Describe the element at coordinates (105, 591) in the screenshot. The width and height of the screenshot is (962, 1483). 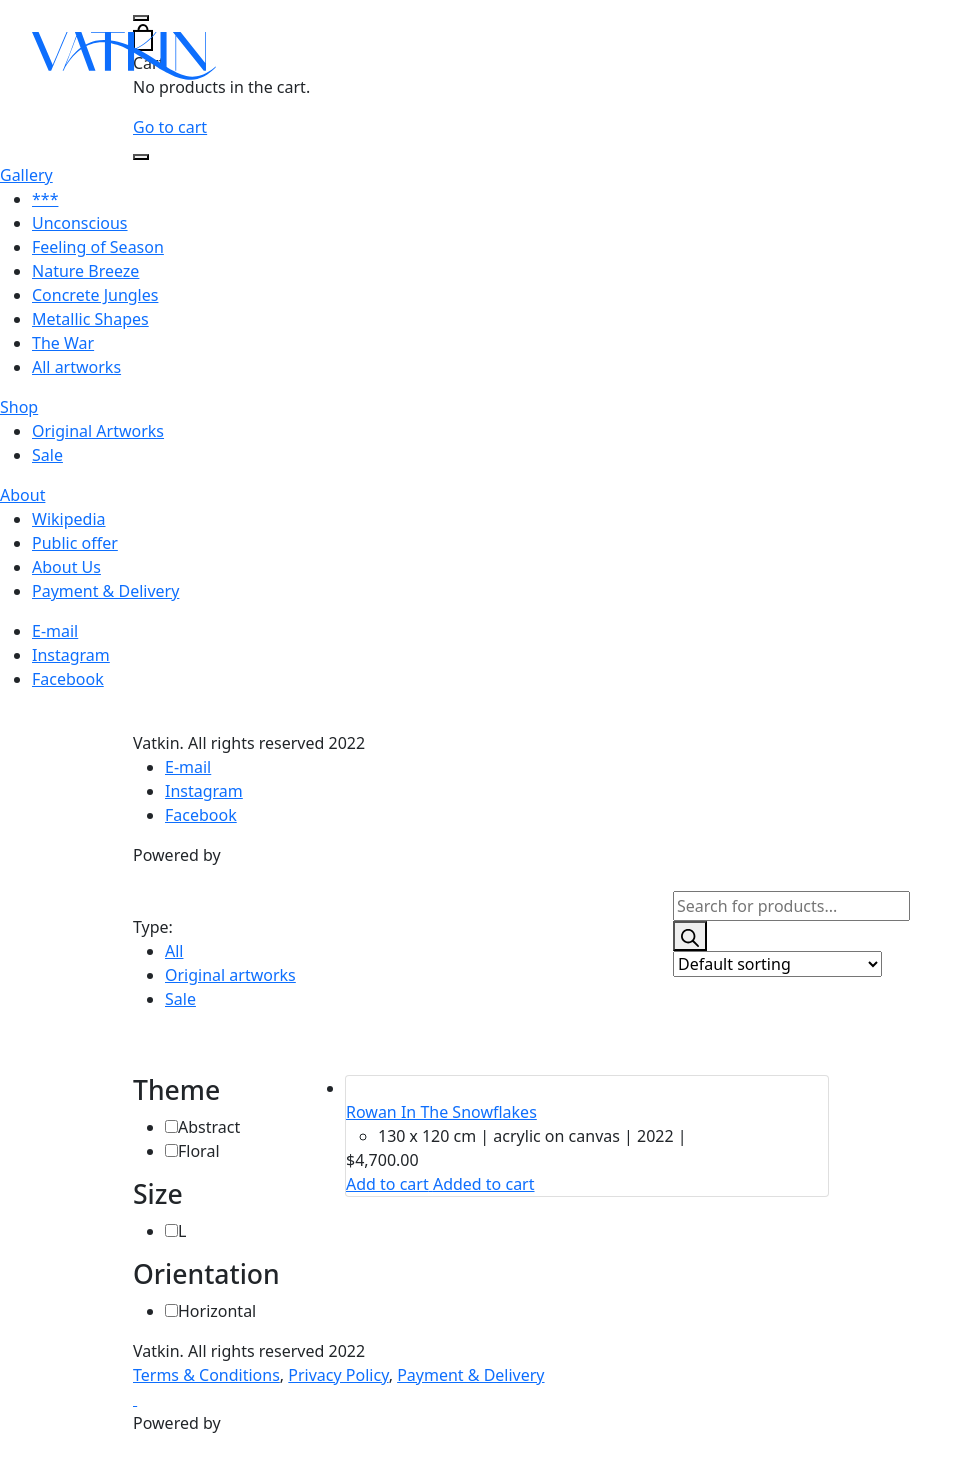
I see `Payment & Delivery` at that location.